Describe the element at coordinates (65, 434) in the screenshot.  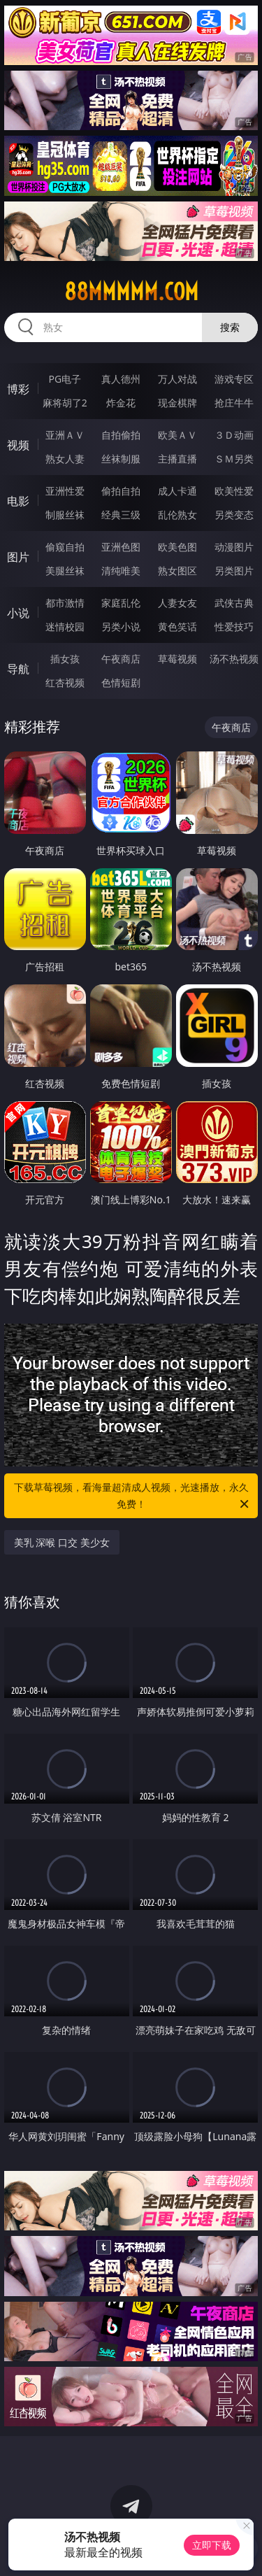
I see `亚洲ＡＶ` at that location.